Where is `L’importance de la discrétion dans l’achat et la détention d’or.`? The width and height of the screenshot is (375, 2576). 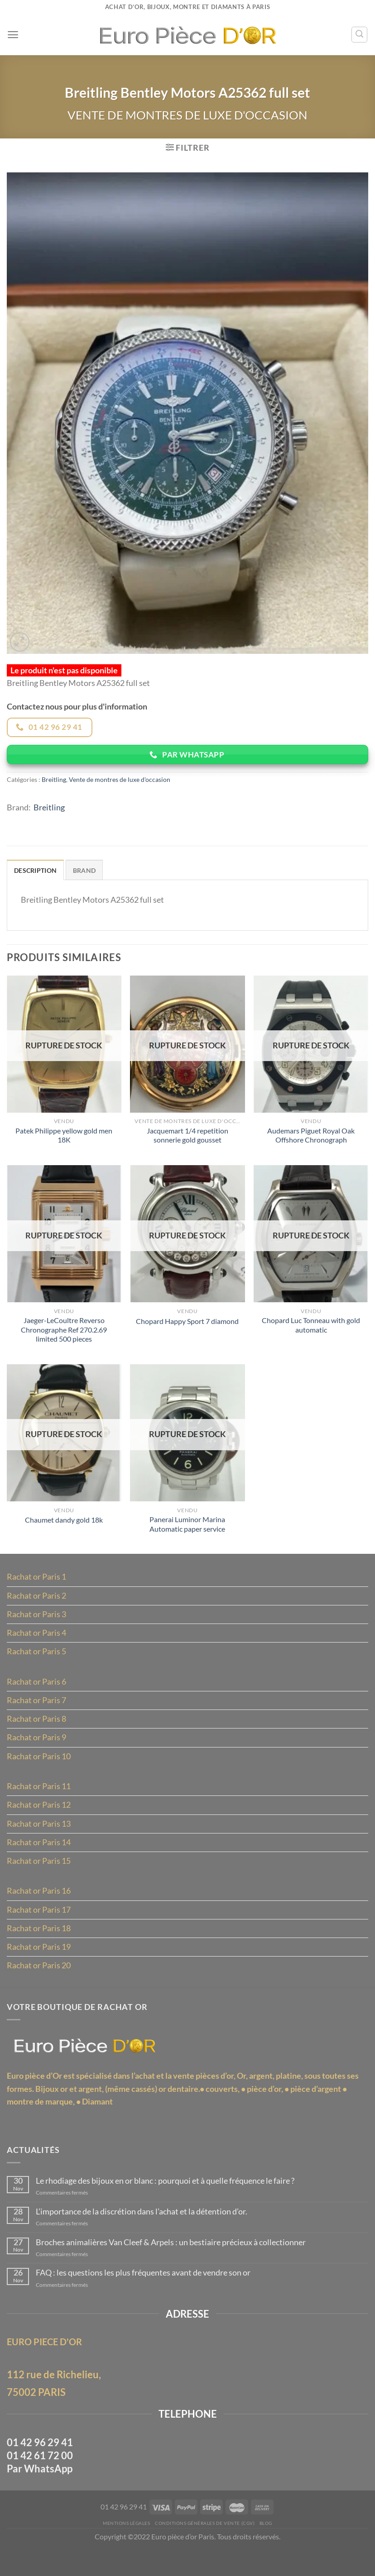 L’importance de la discrétion dans l’achat et la détention d’or. is located at coordinates (142, 2234).